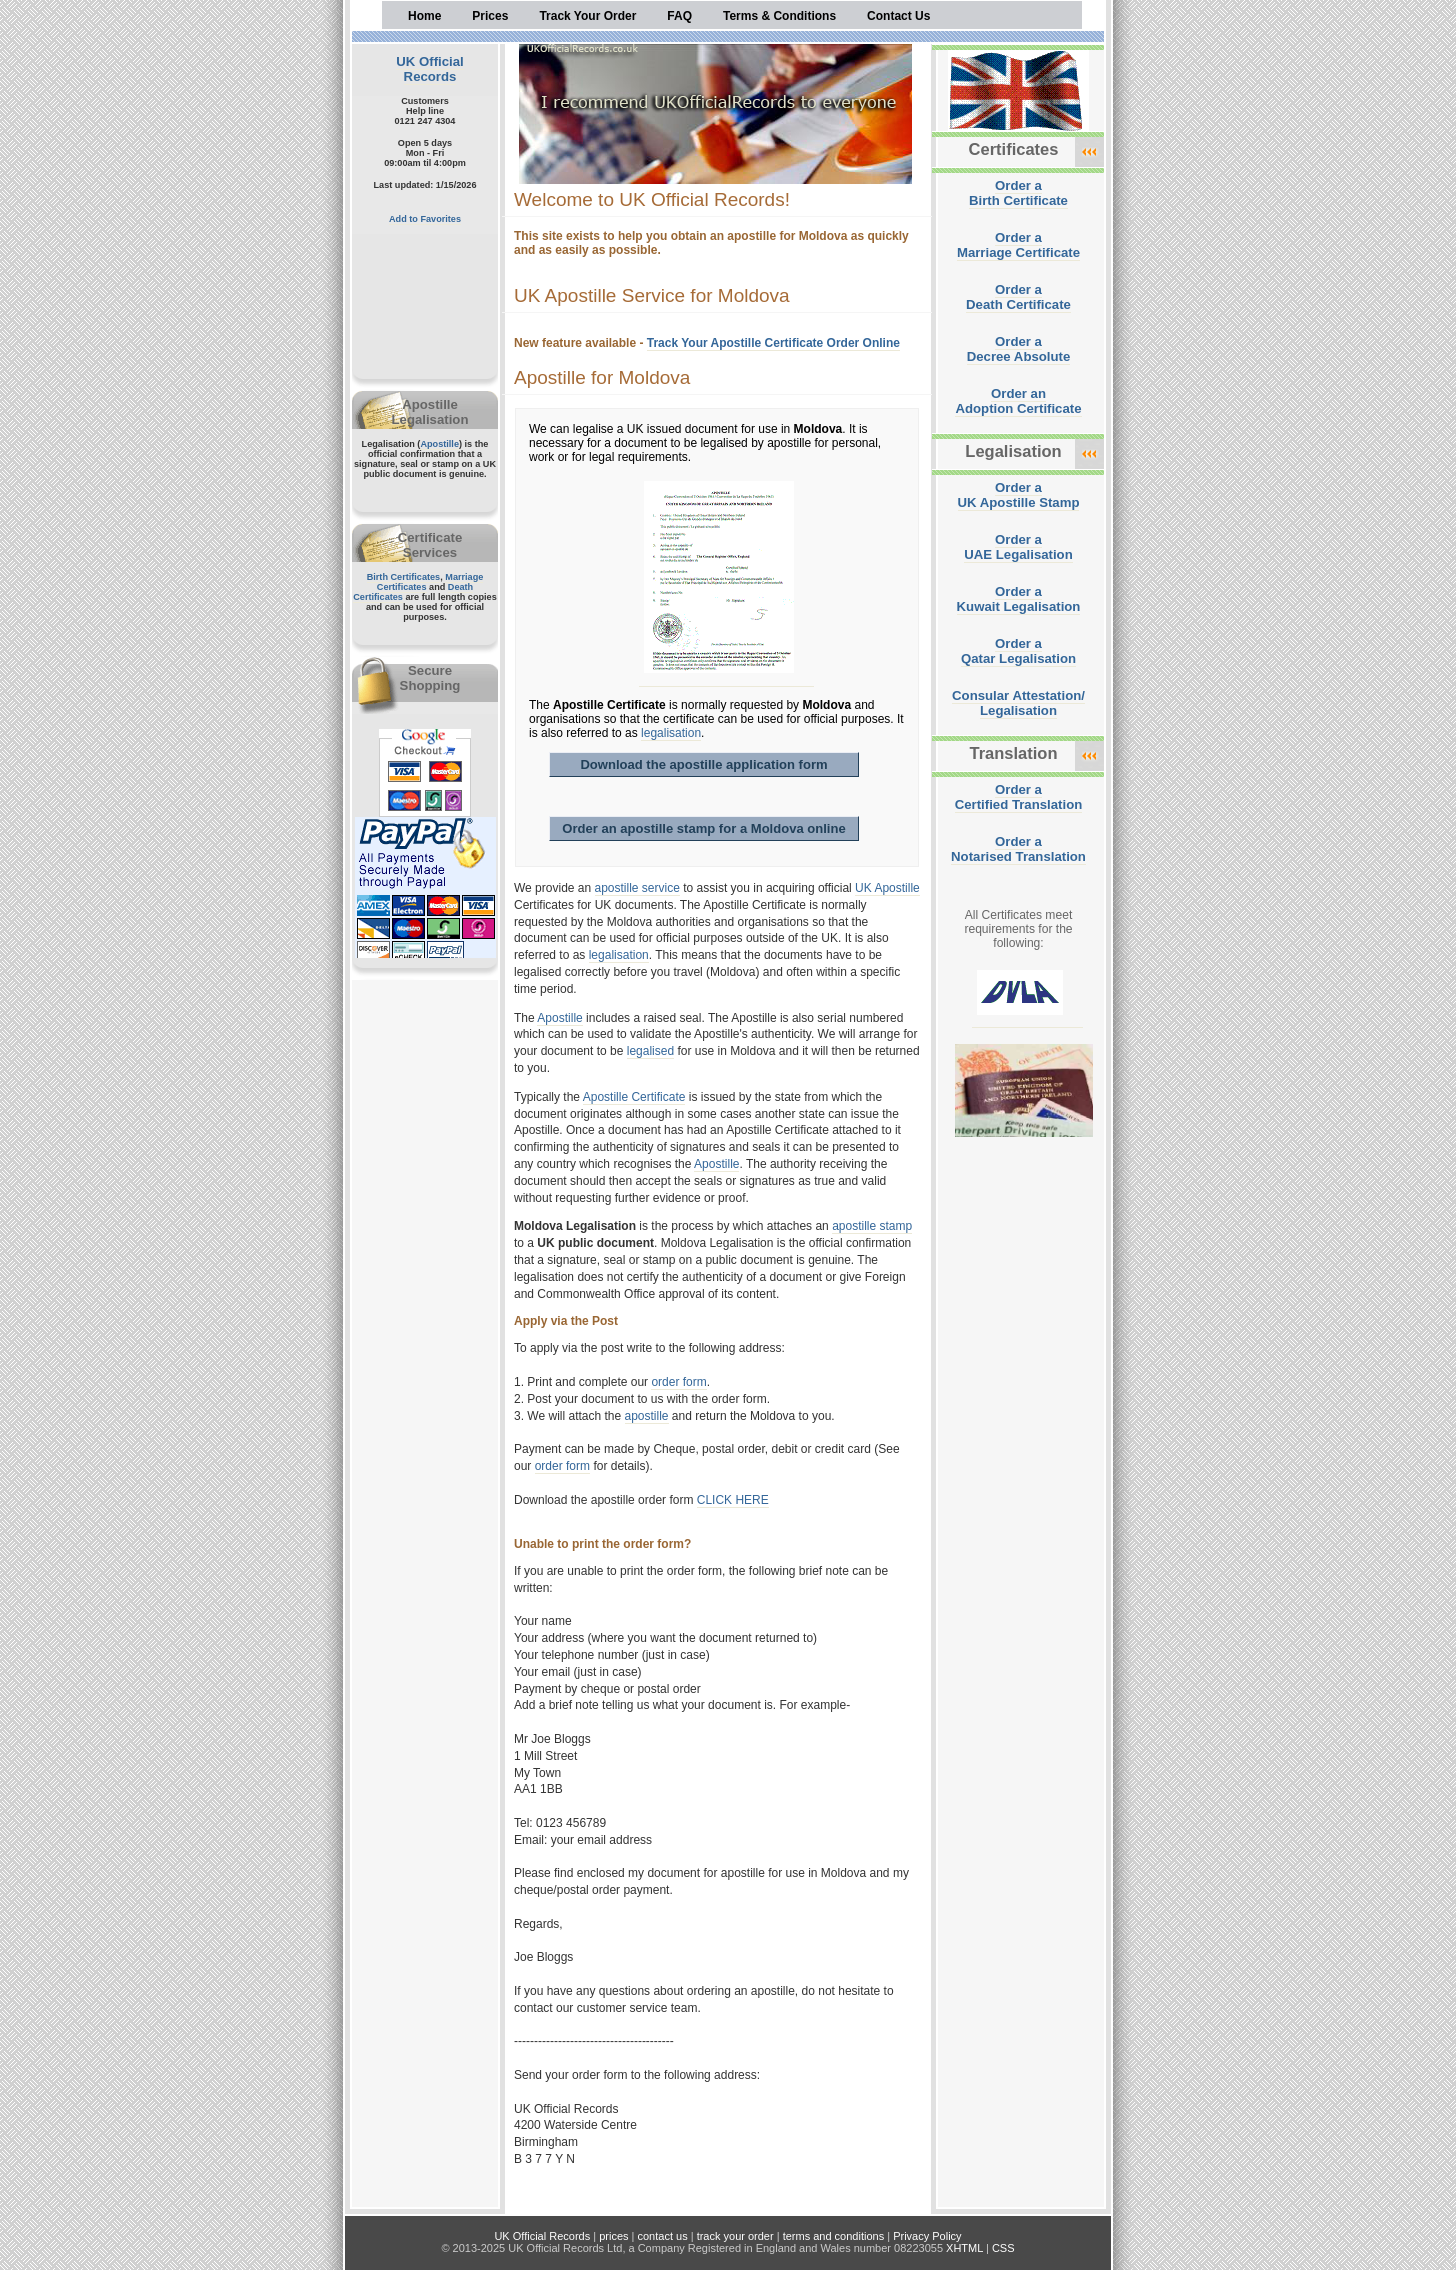 The width and height of the screenshot is (1456, 2270). Describe the element at coordinates (650, 1051) in the screenshot. I see `legalised` at that location.